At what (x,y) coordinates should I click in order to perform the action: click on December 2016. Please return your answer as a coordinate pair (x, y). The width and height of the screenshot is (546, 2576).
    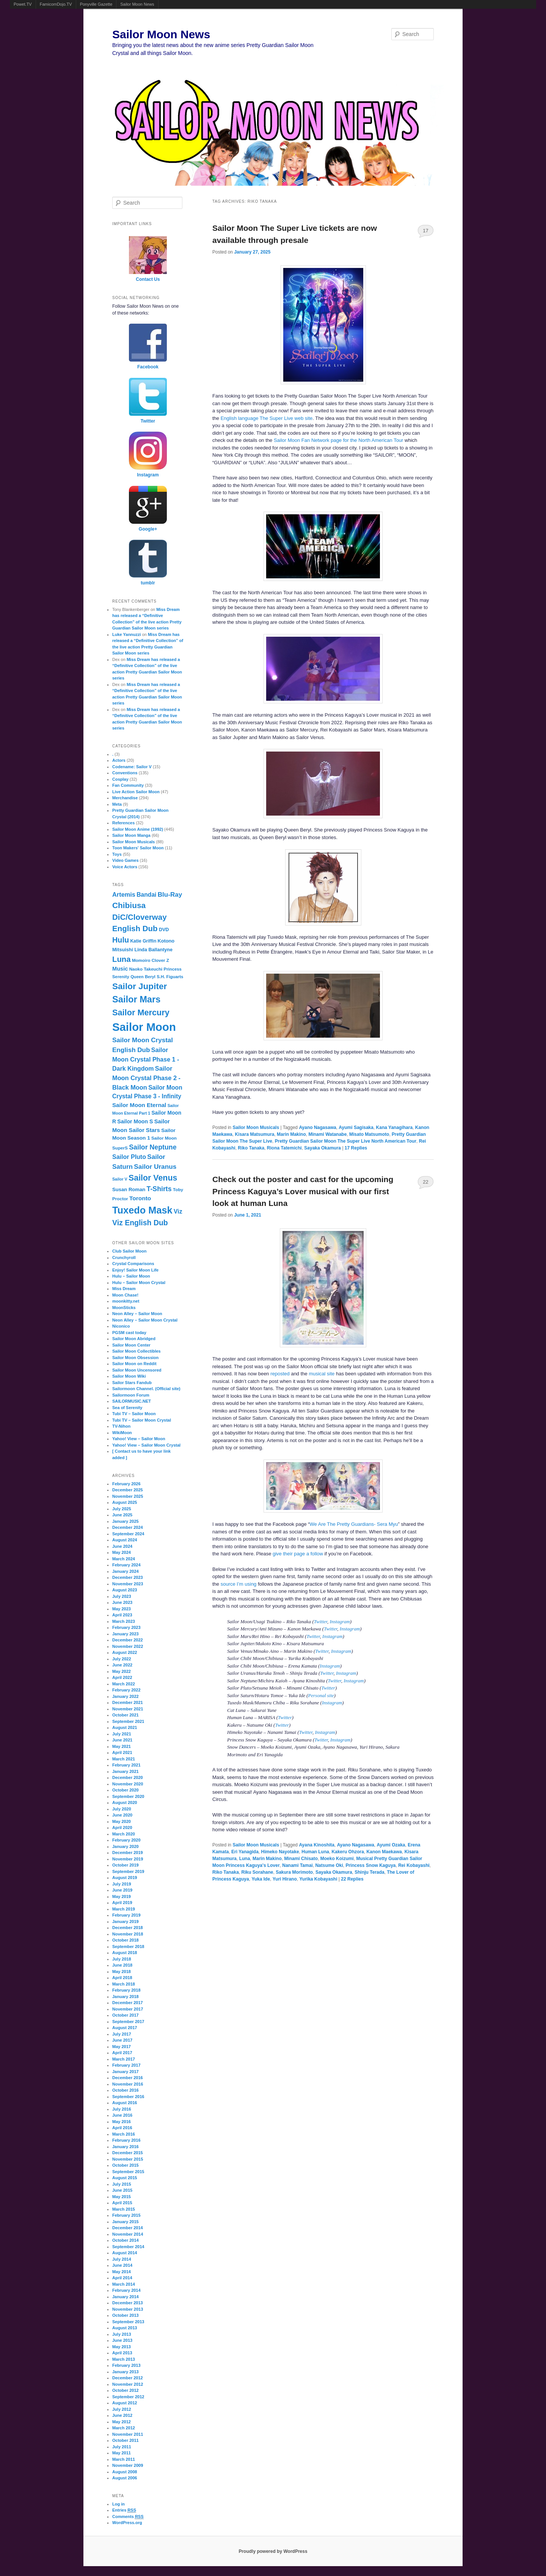
    Looking at the image, I should click on (127, 2077).